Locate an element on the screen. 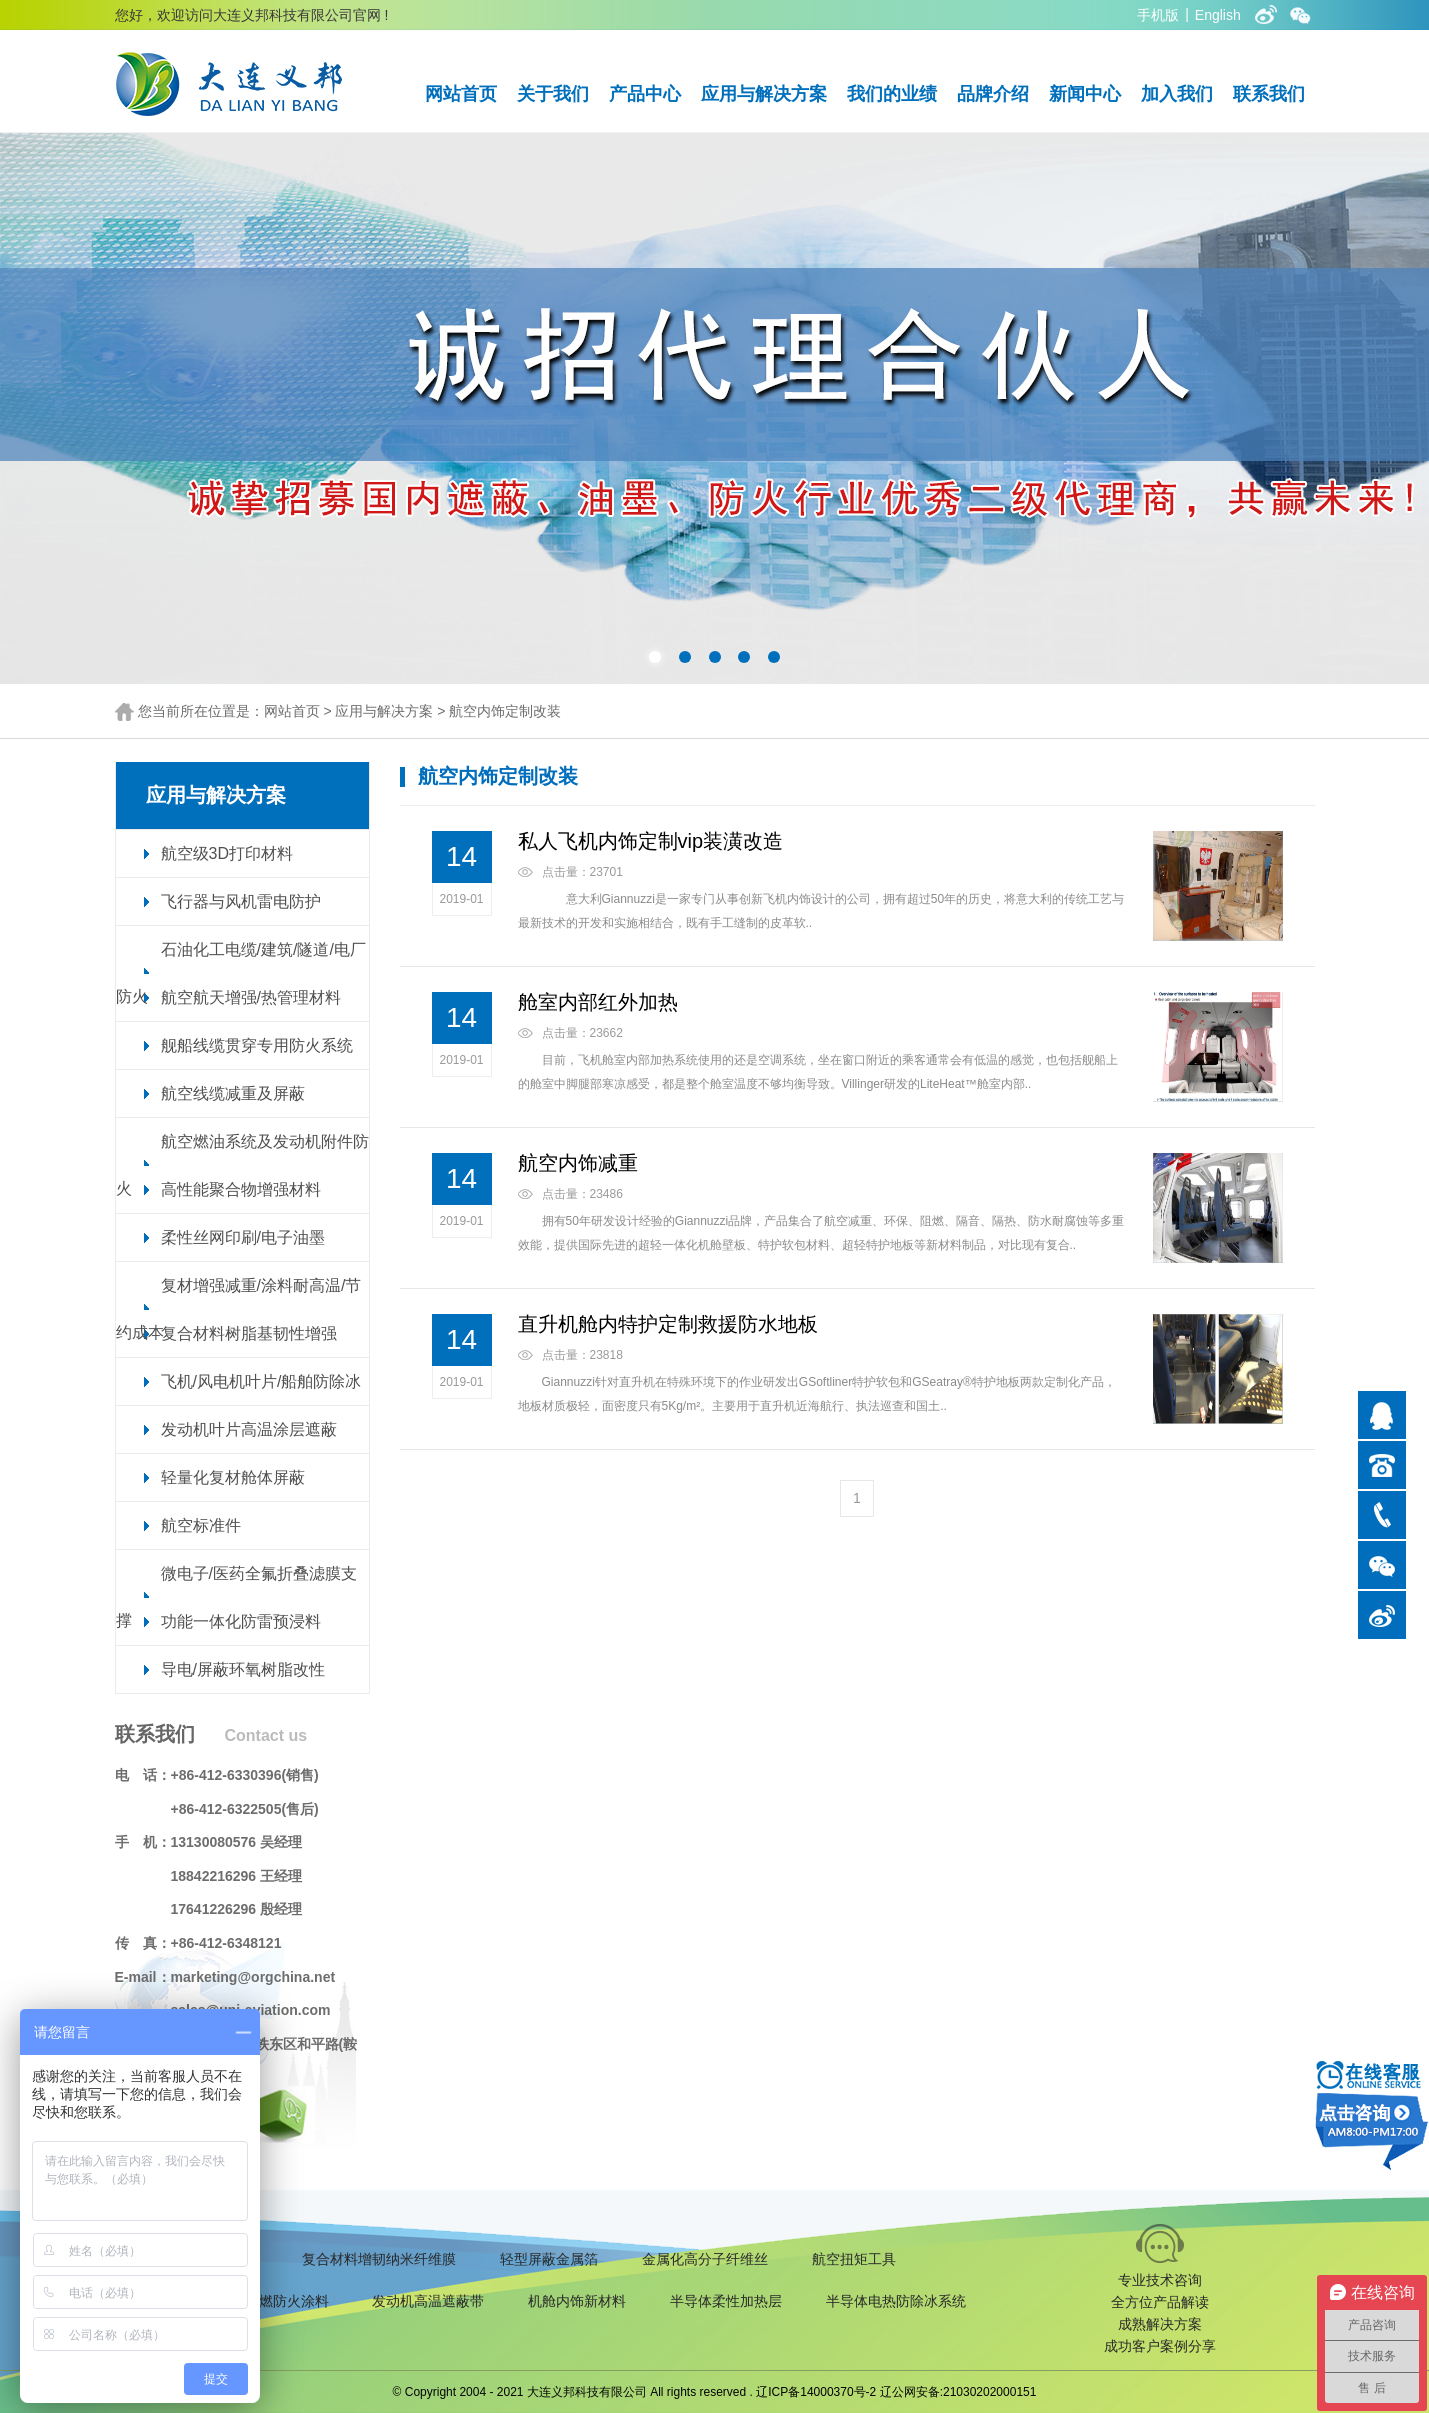  柔性丝网印刷/电子油墨 is located at coordinates (243, 1237).